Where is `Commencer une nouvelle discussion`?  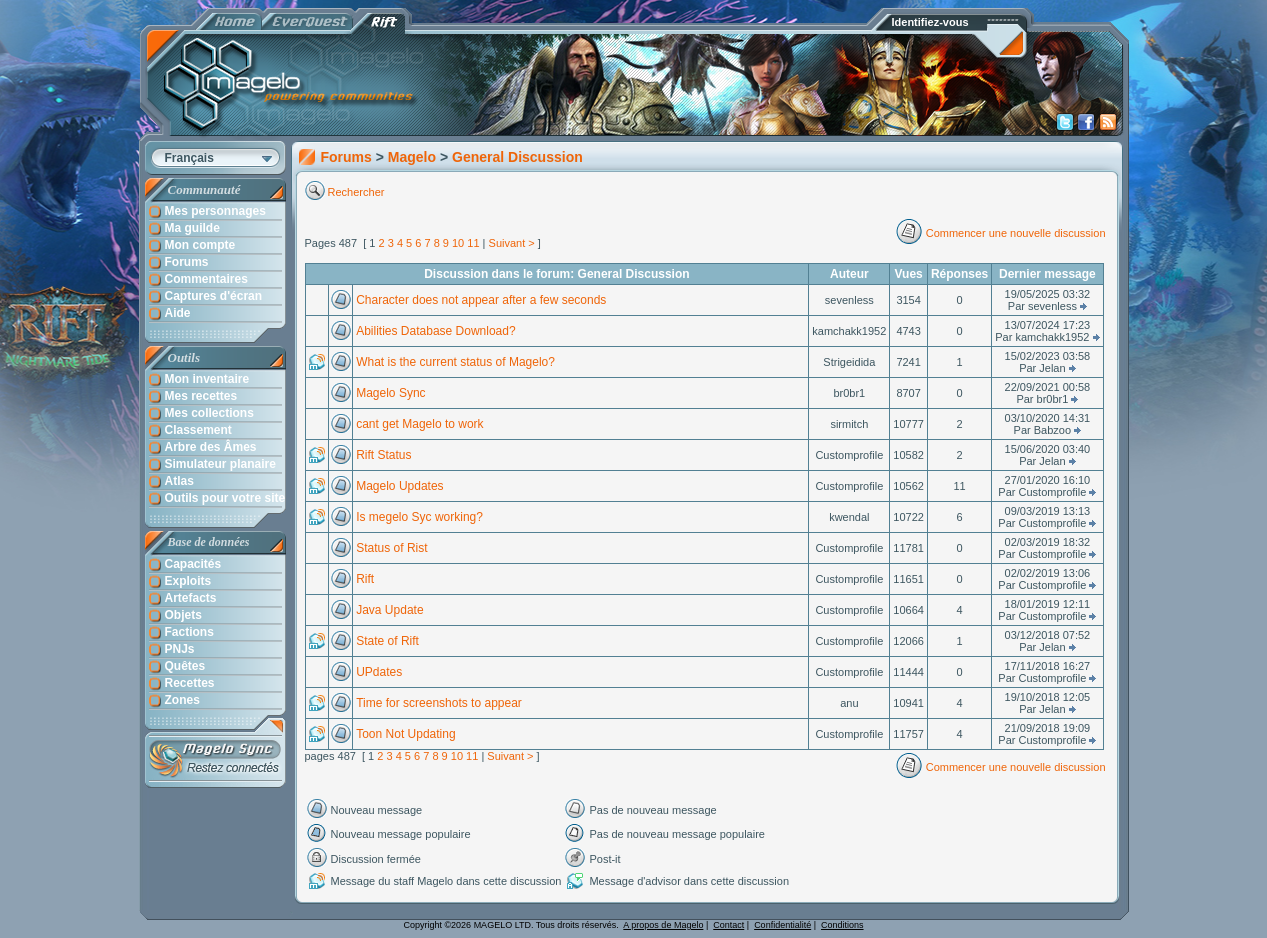
Commencer une nouvelle discussion is located at coordinates (1016, 233).